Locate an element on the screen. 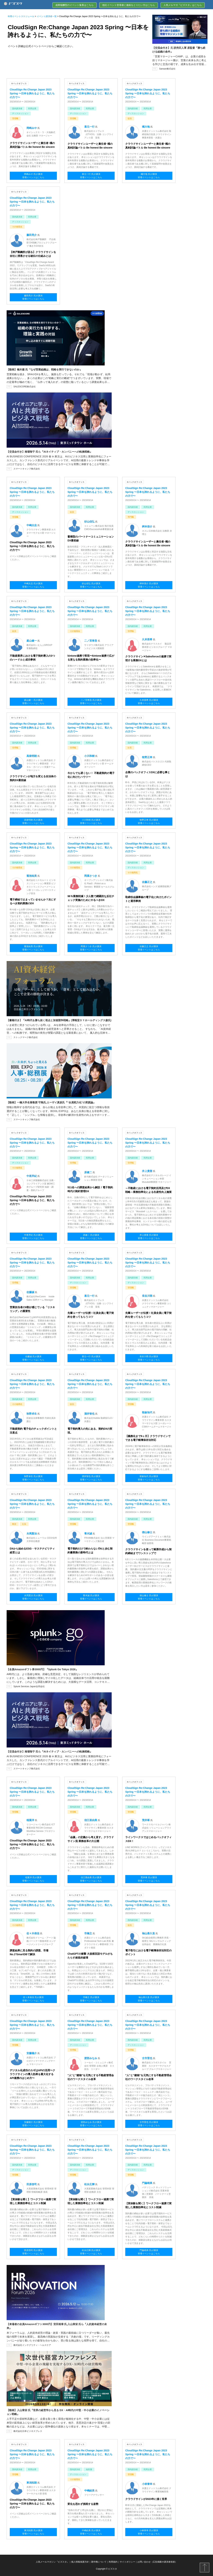  秋野卓生 氏が講演登壇イベントはこちら is located at coordinates (33, 1478).